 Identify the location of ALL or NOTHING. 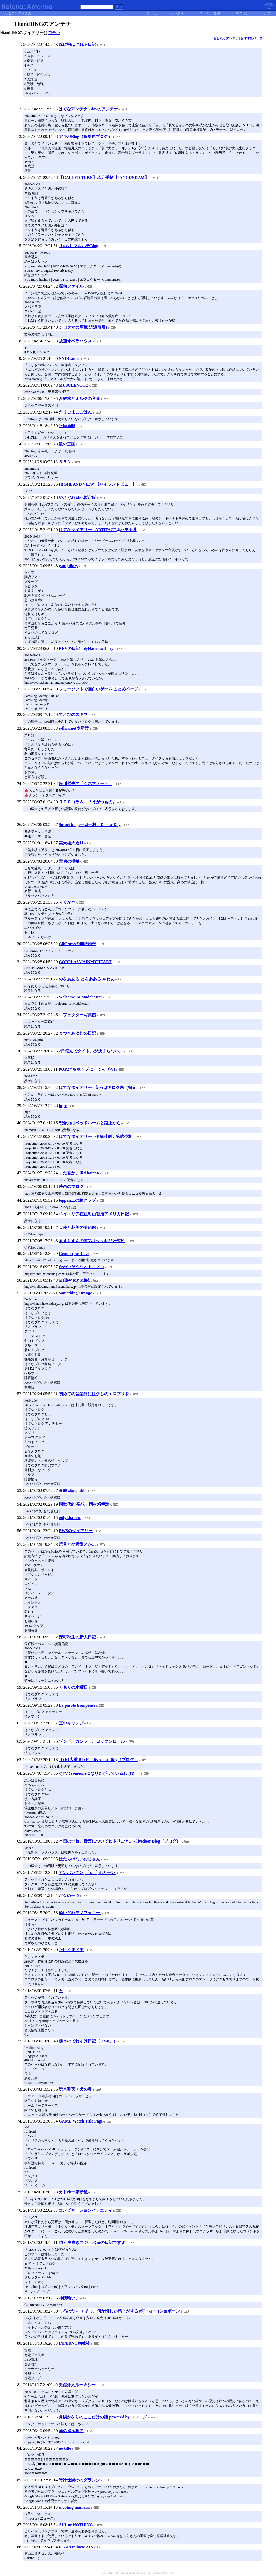
(76, 2525).